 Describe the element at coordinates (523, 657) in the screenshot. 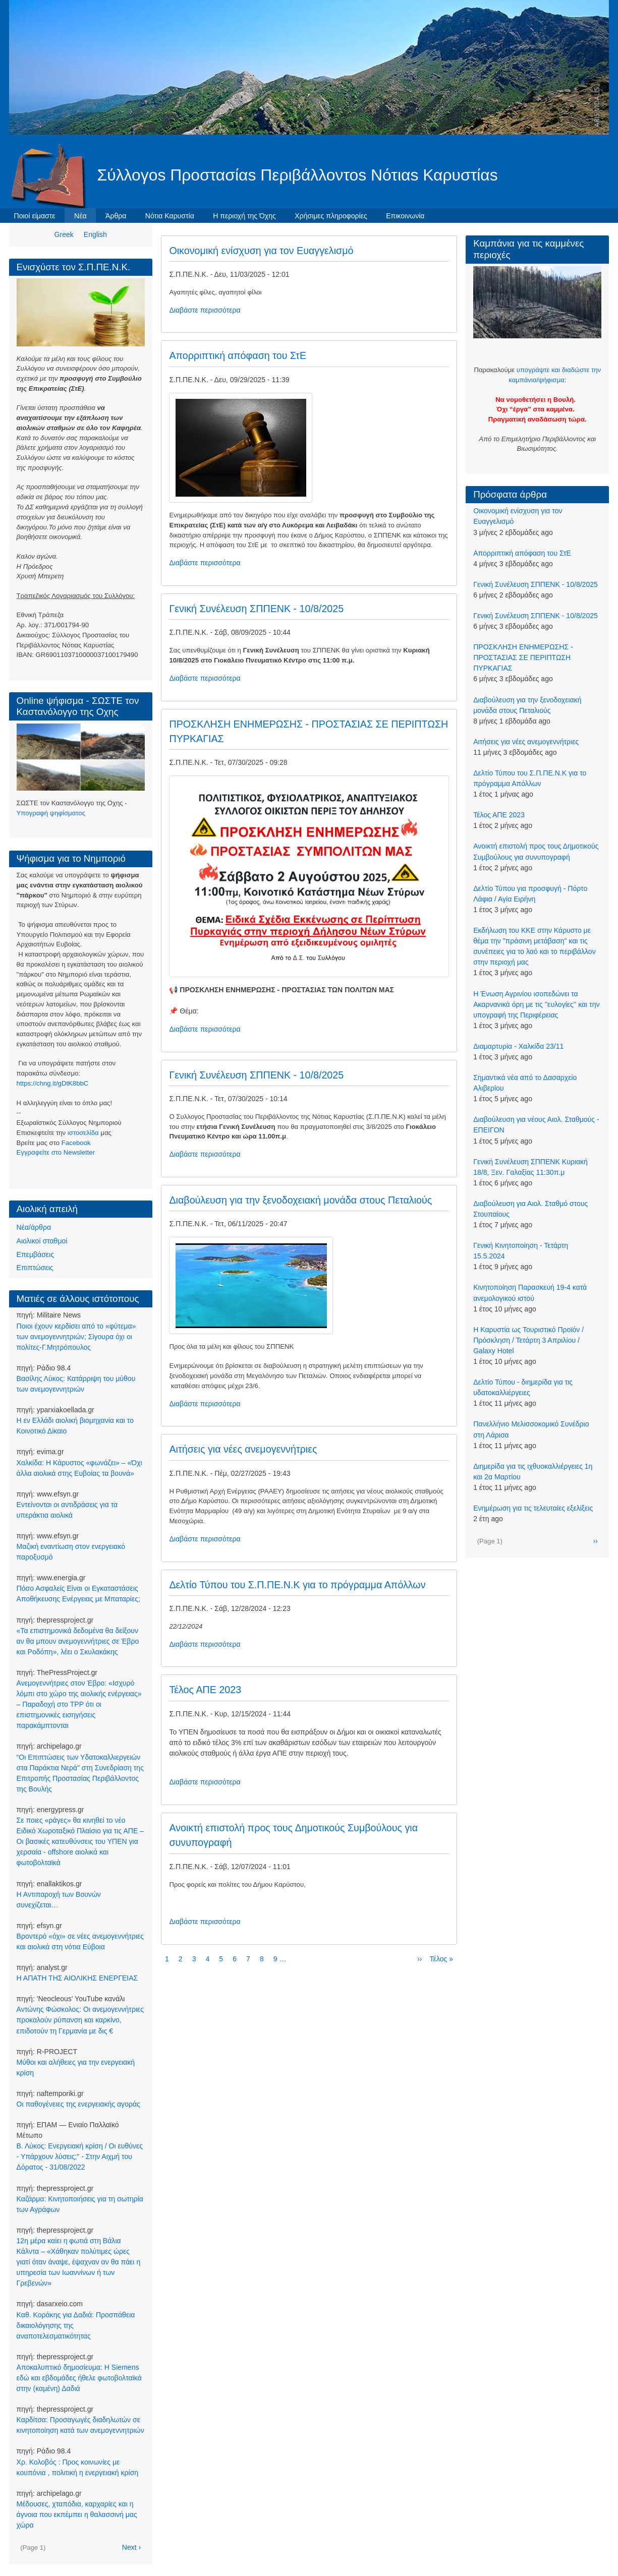

I see `ΠΡΟΣΚΛΗΣΗ ΕΝΗΜΕΡΩΣΗΣ - ΠΡΟΣΤΑΣΙΑΣ ΣΕ ΠΕΡΙΠΤΩΣΗ ΠΥΡΚΑΓΙΑΣ` at that location.